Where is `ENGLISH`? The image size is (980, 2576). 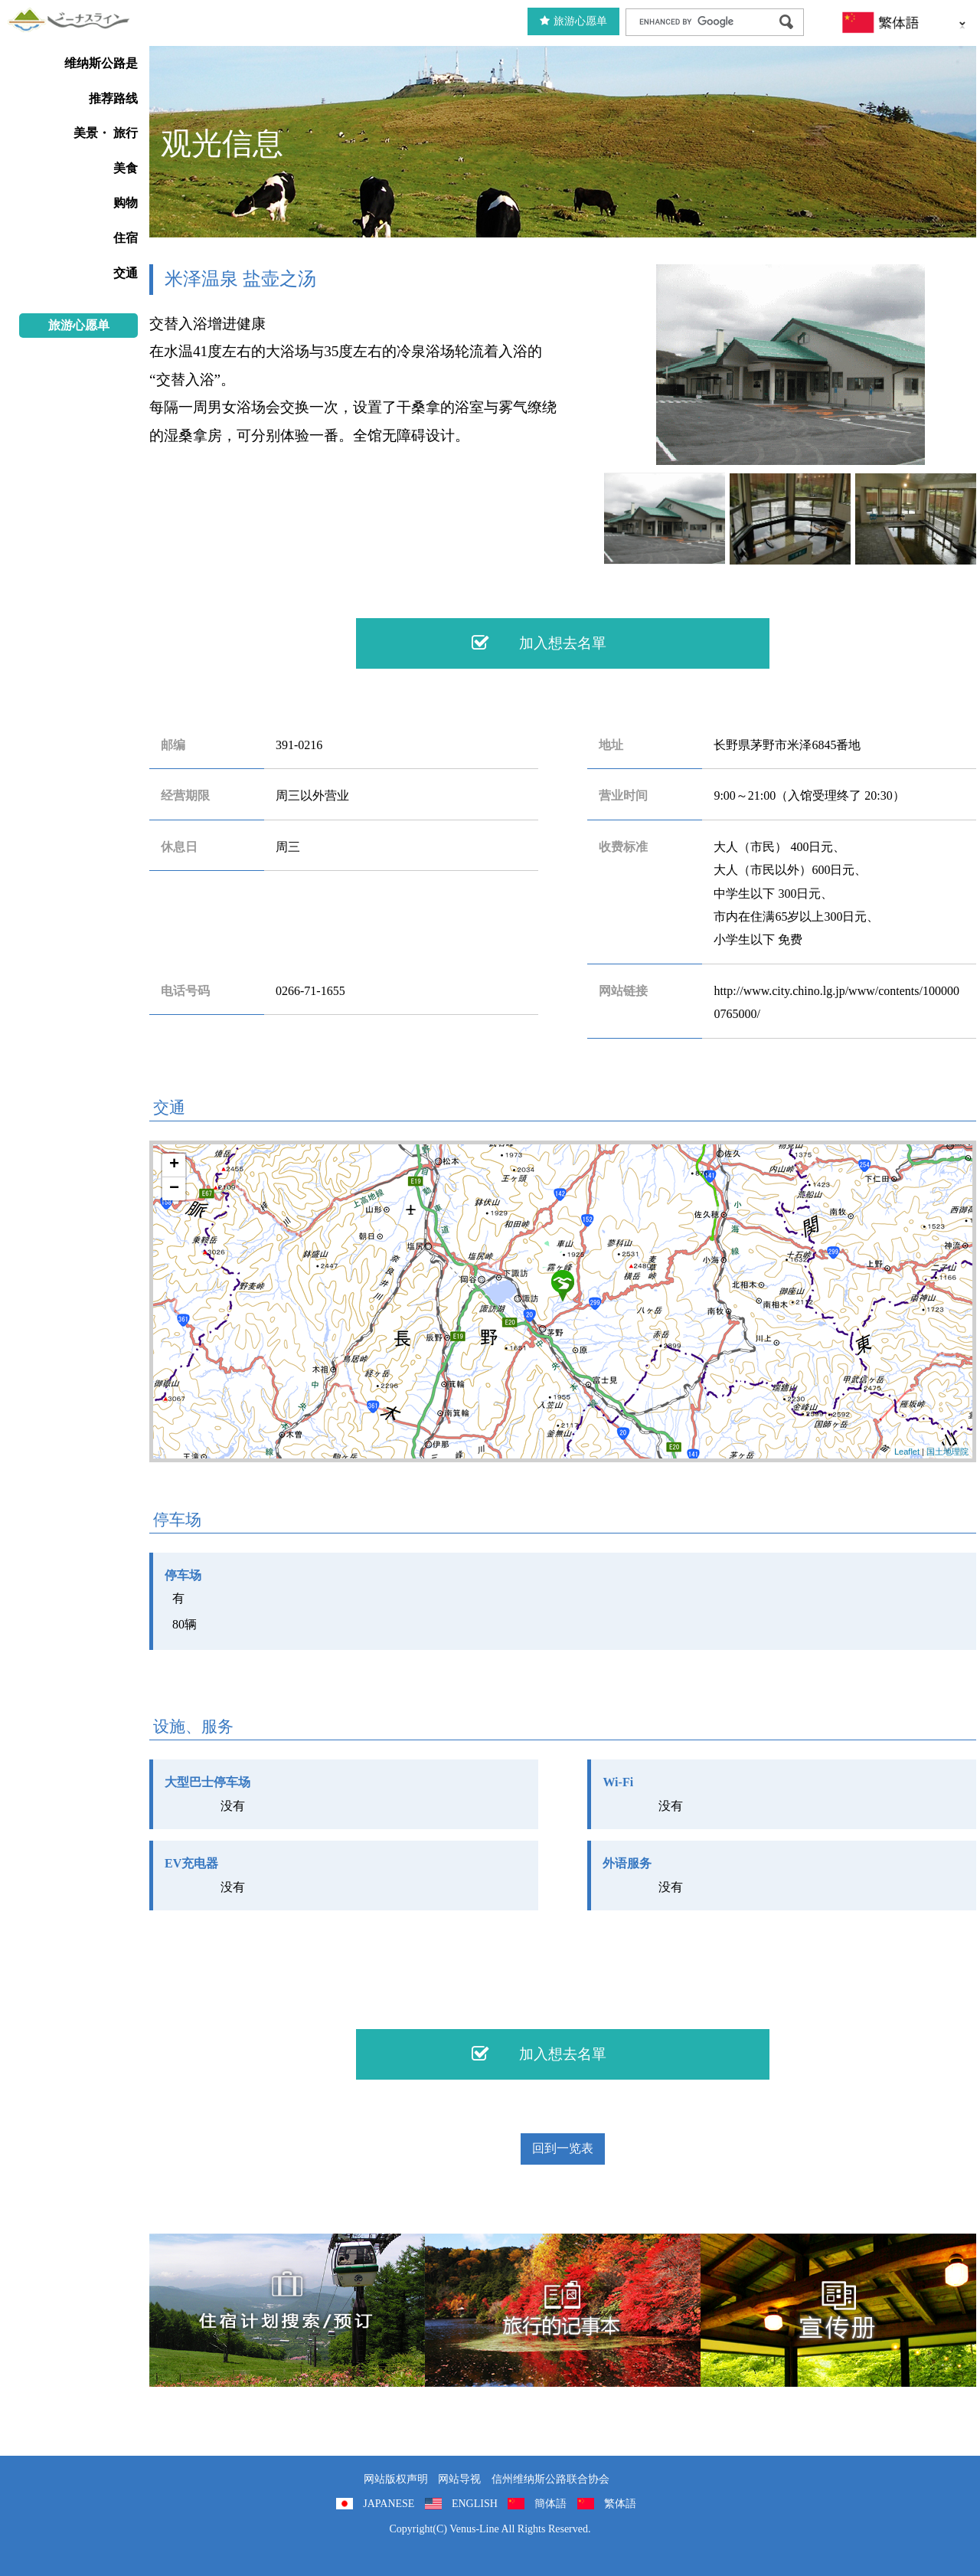 ENGLISH is located at coordinates (475, 2503).